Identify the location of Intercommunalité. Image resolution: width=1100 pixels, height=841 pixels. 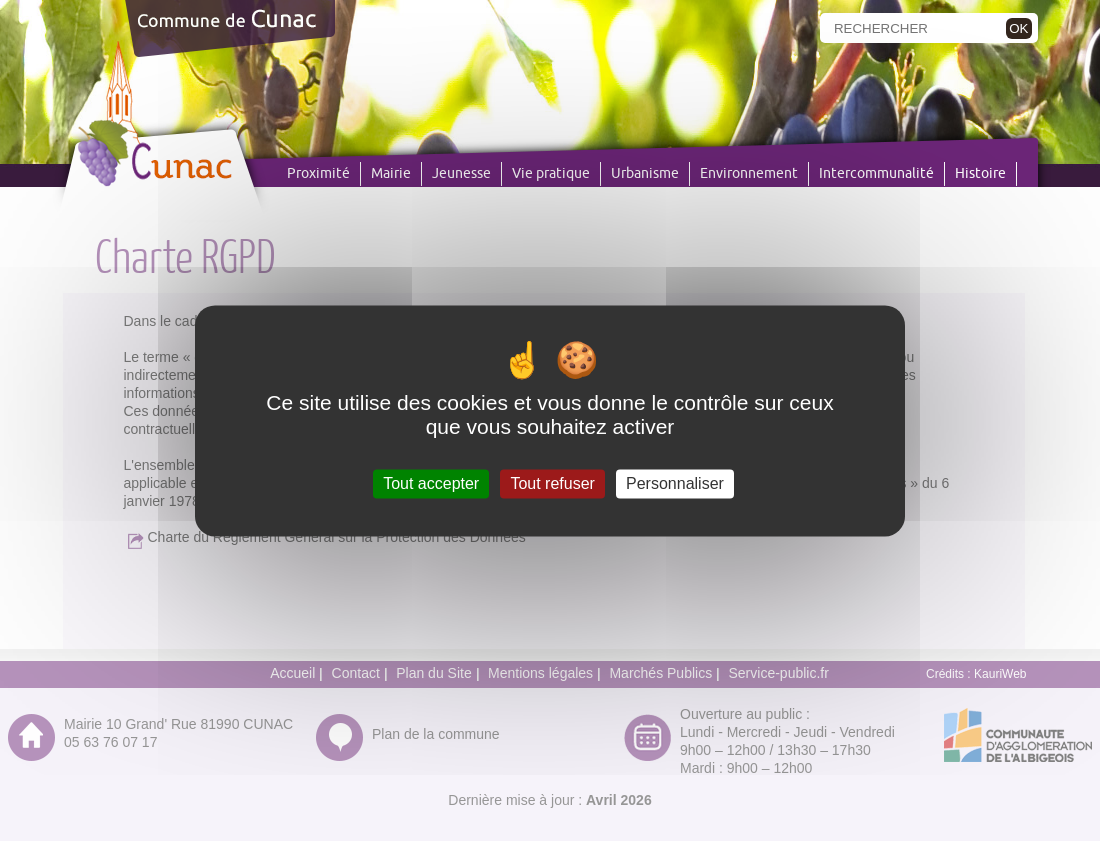
(876, 174).